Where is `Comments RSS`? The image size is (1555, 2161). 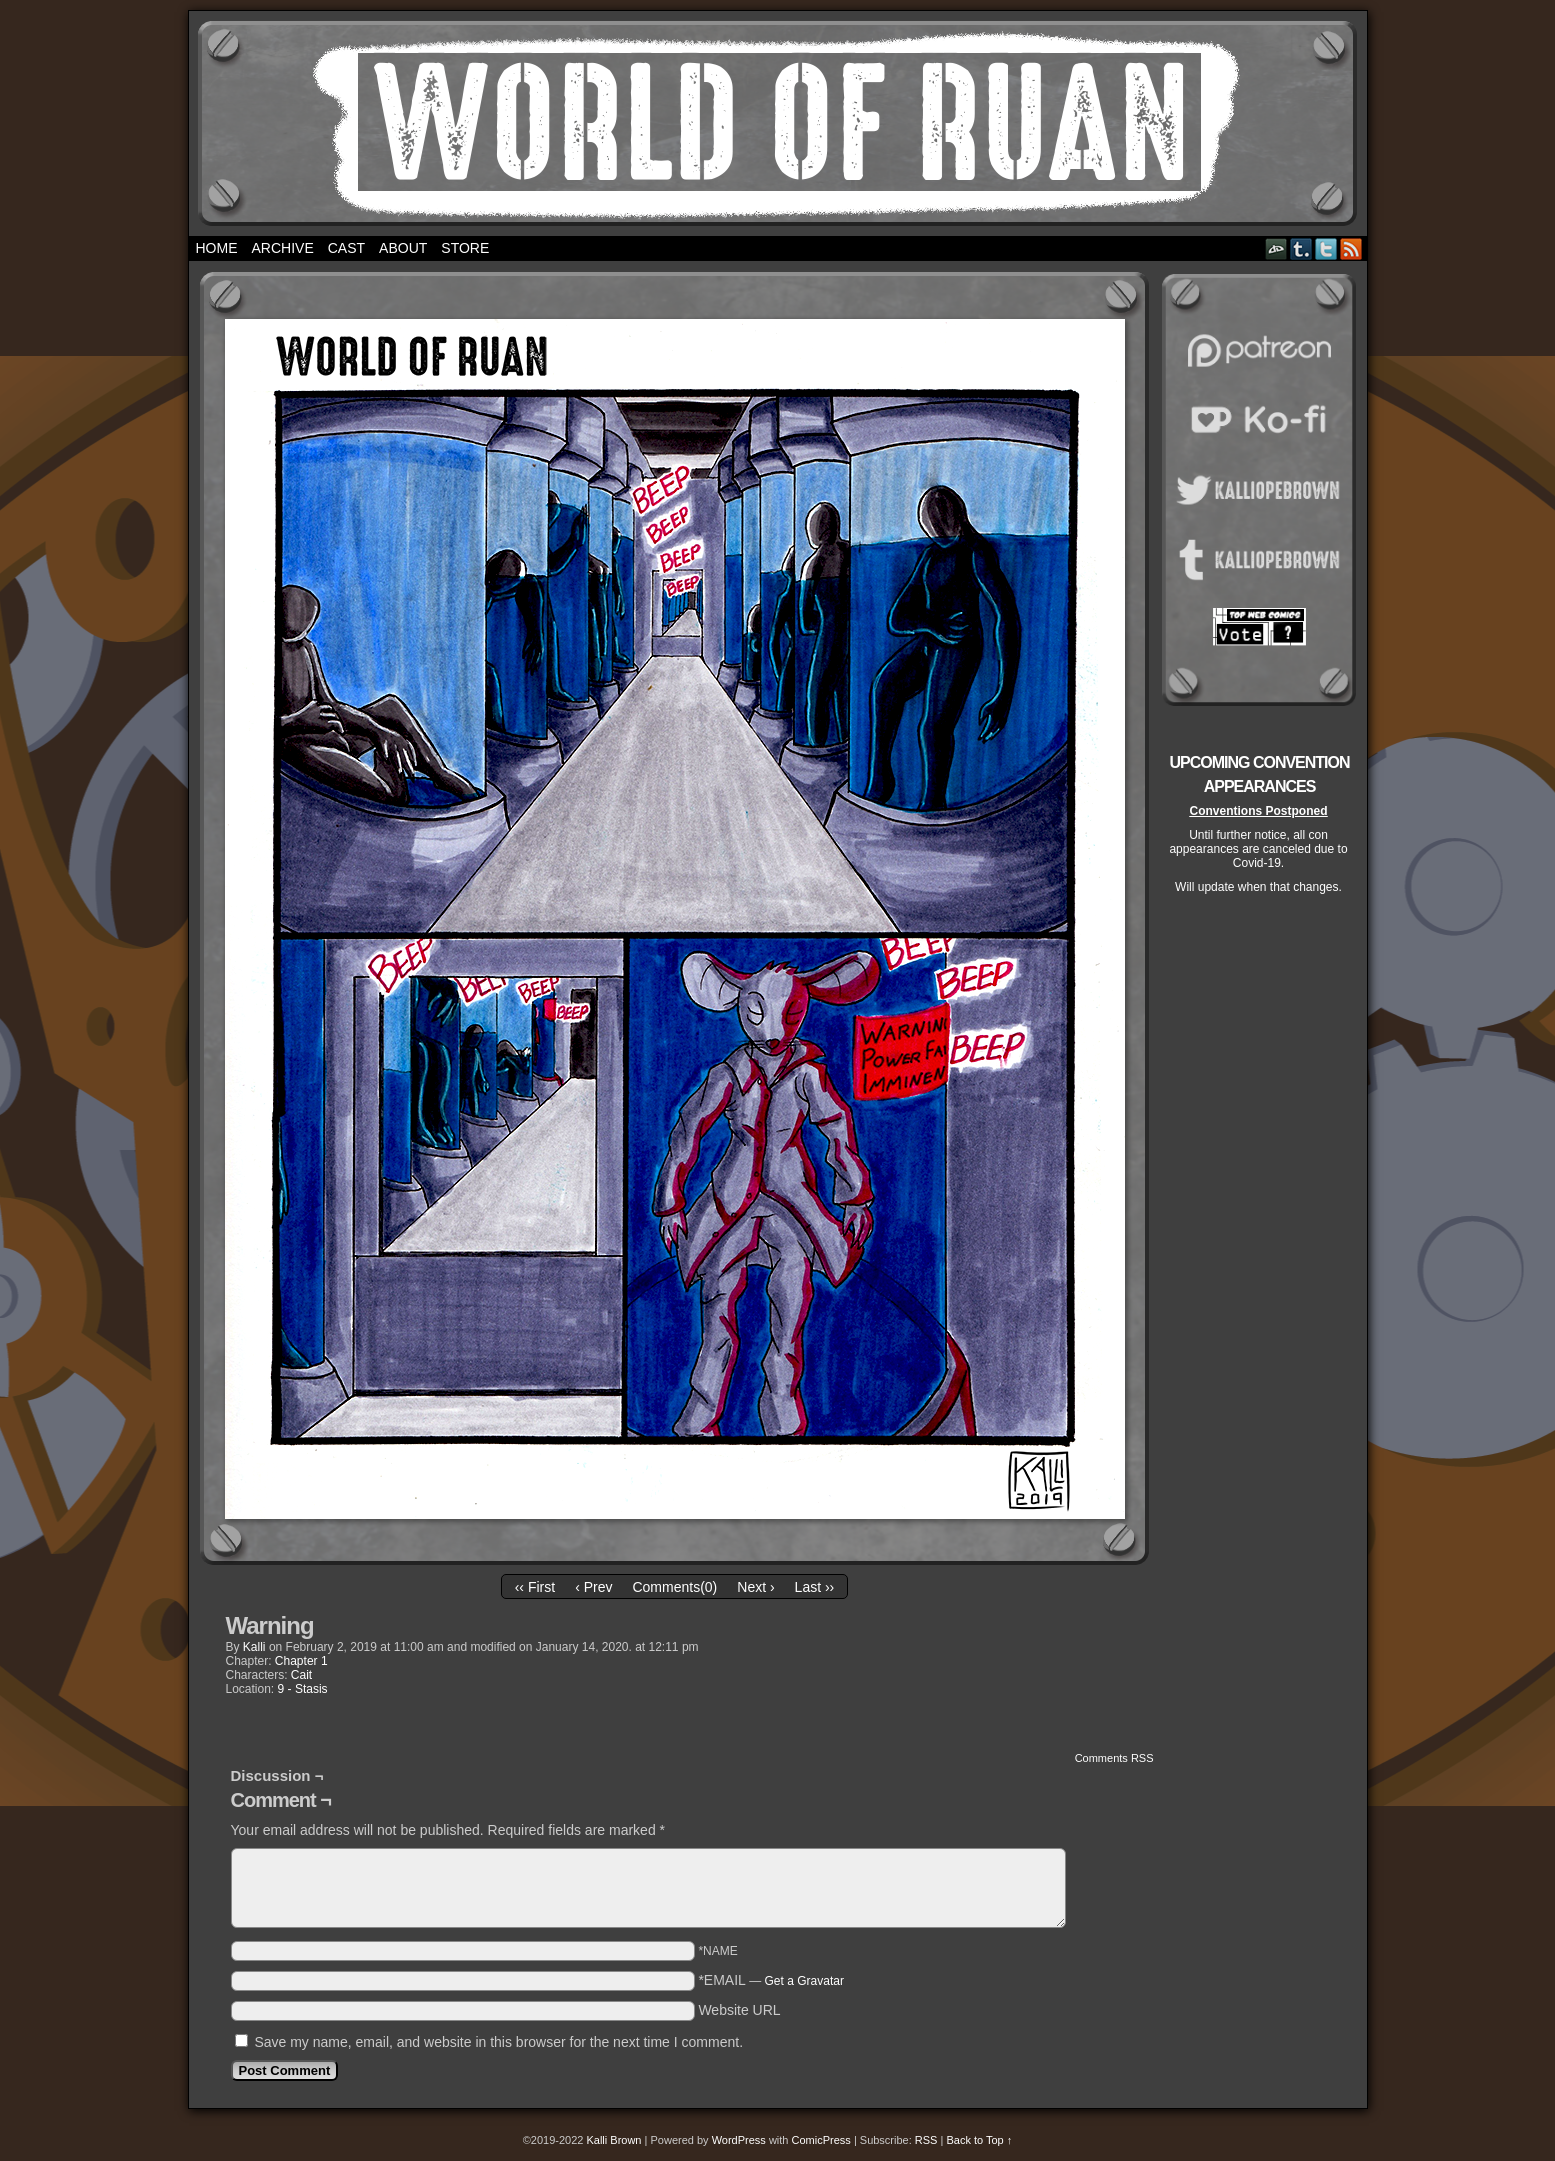 Comments RSS is located at coordinates (1114, 1758).